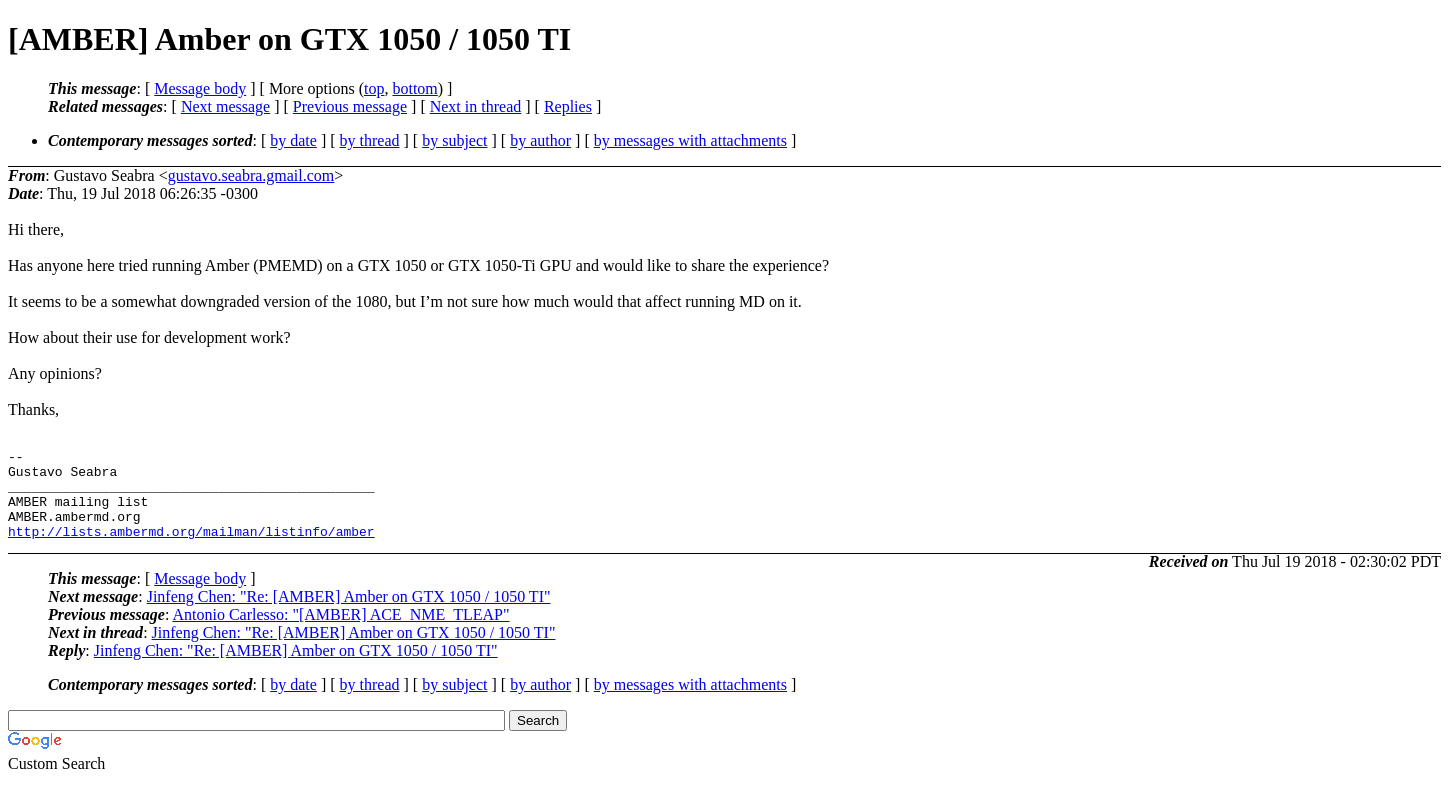 The width and height of the screenshot is (1449, 799). What do you see at coordinates (225, 106) in the screenshot?
I see `Next message` at bounding box center [225, 106].